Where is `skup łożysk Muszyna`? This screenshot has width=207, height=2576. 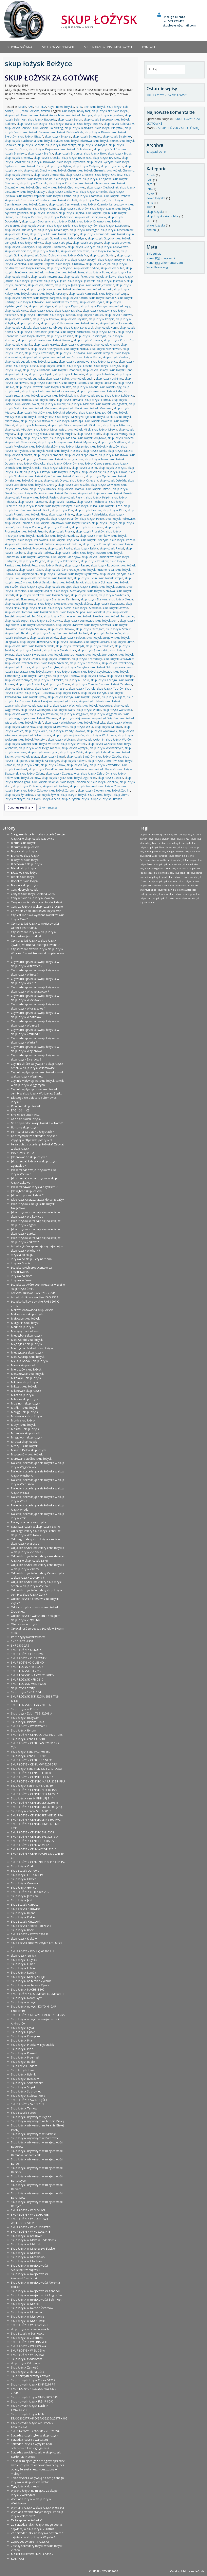 skup łożysk Muszyna is located at coordinates (52, 442).